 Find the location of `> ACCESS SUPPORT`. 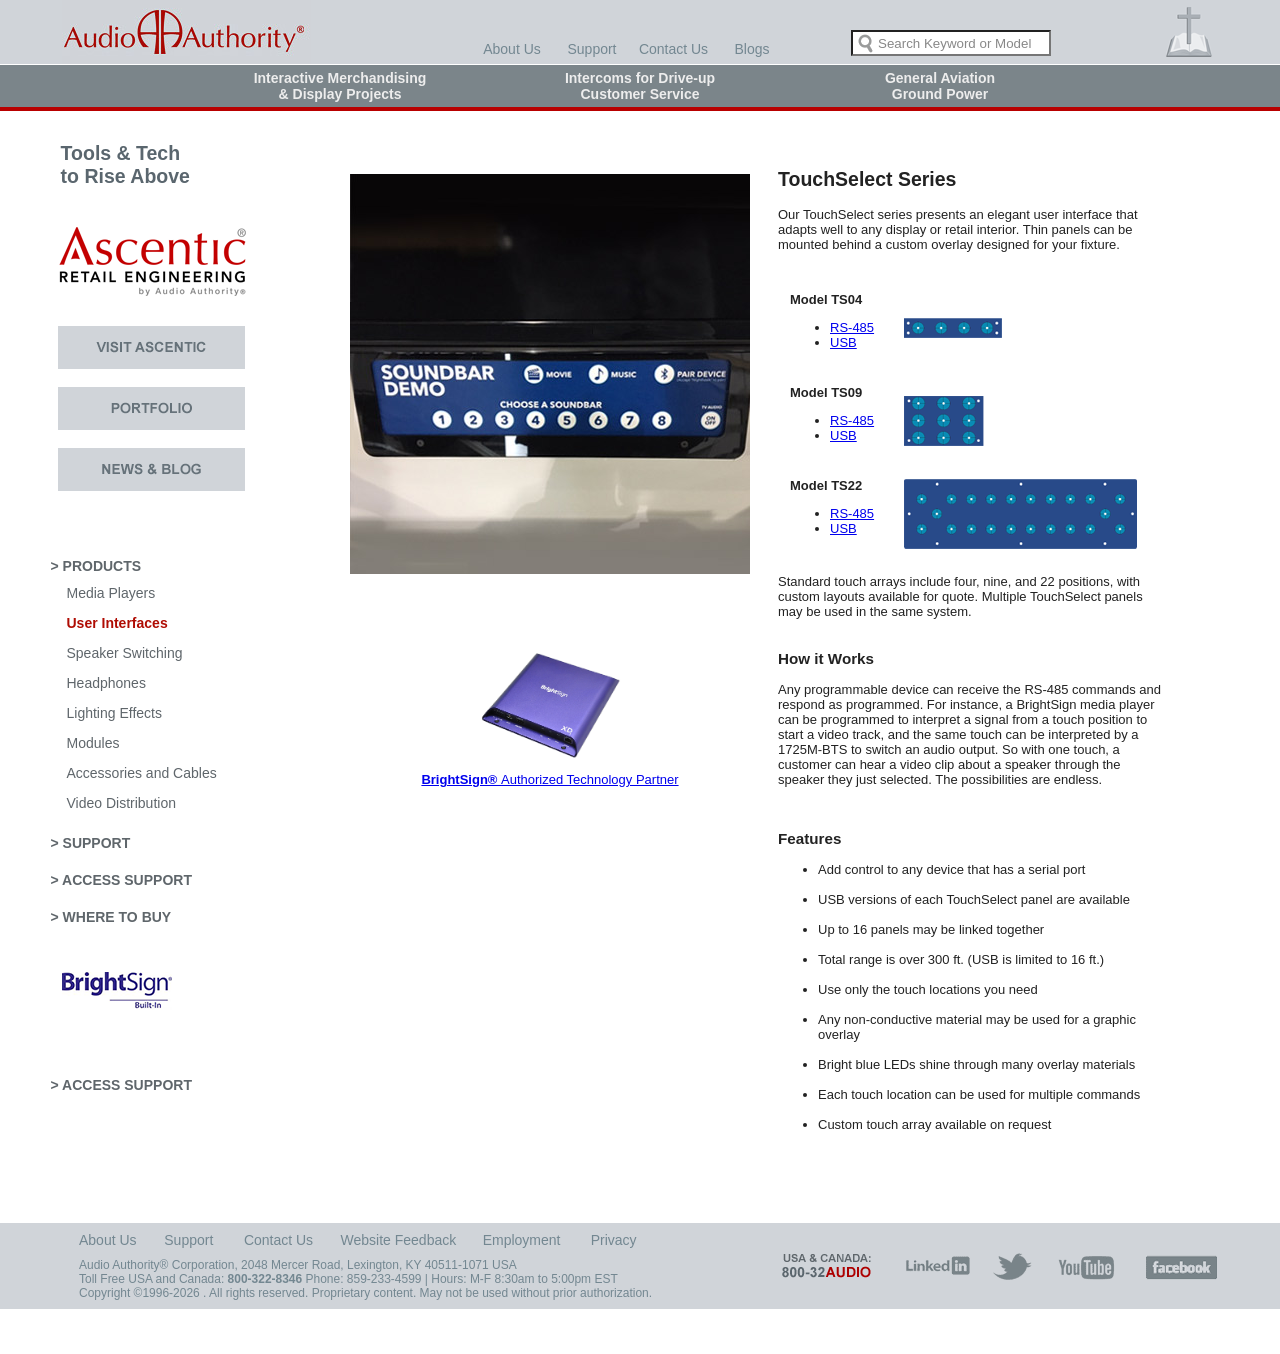

> ACCESS SUPPORT is located at coordinates (121, 880).